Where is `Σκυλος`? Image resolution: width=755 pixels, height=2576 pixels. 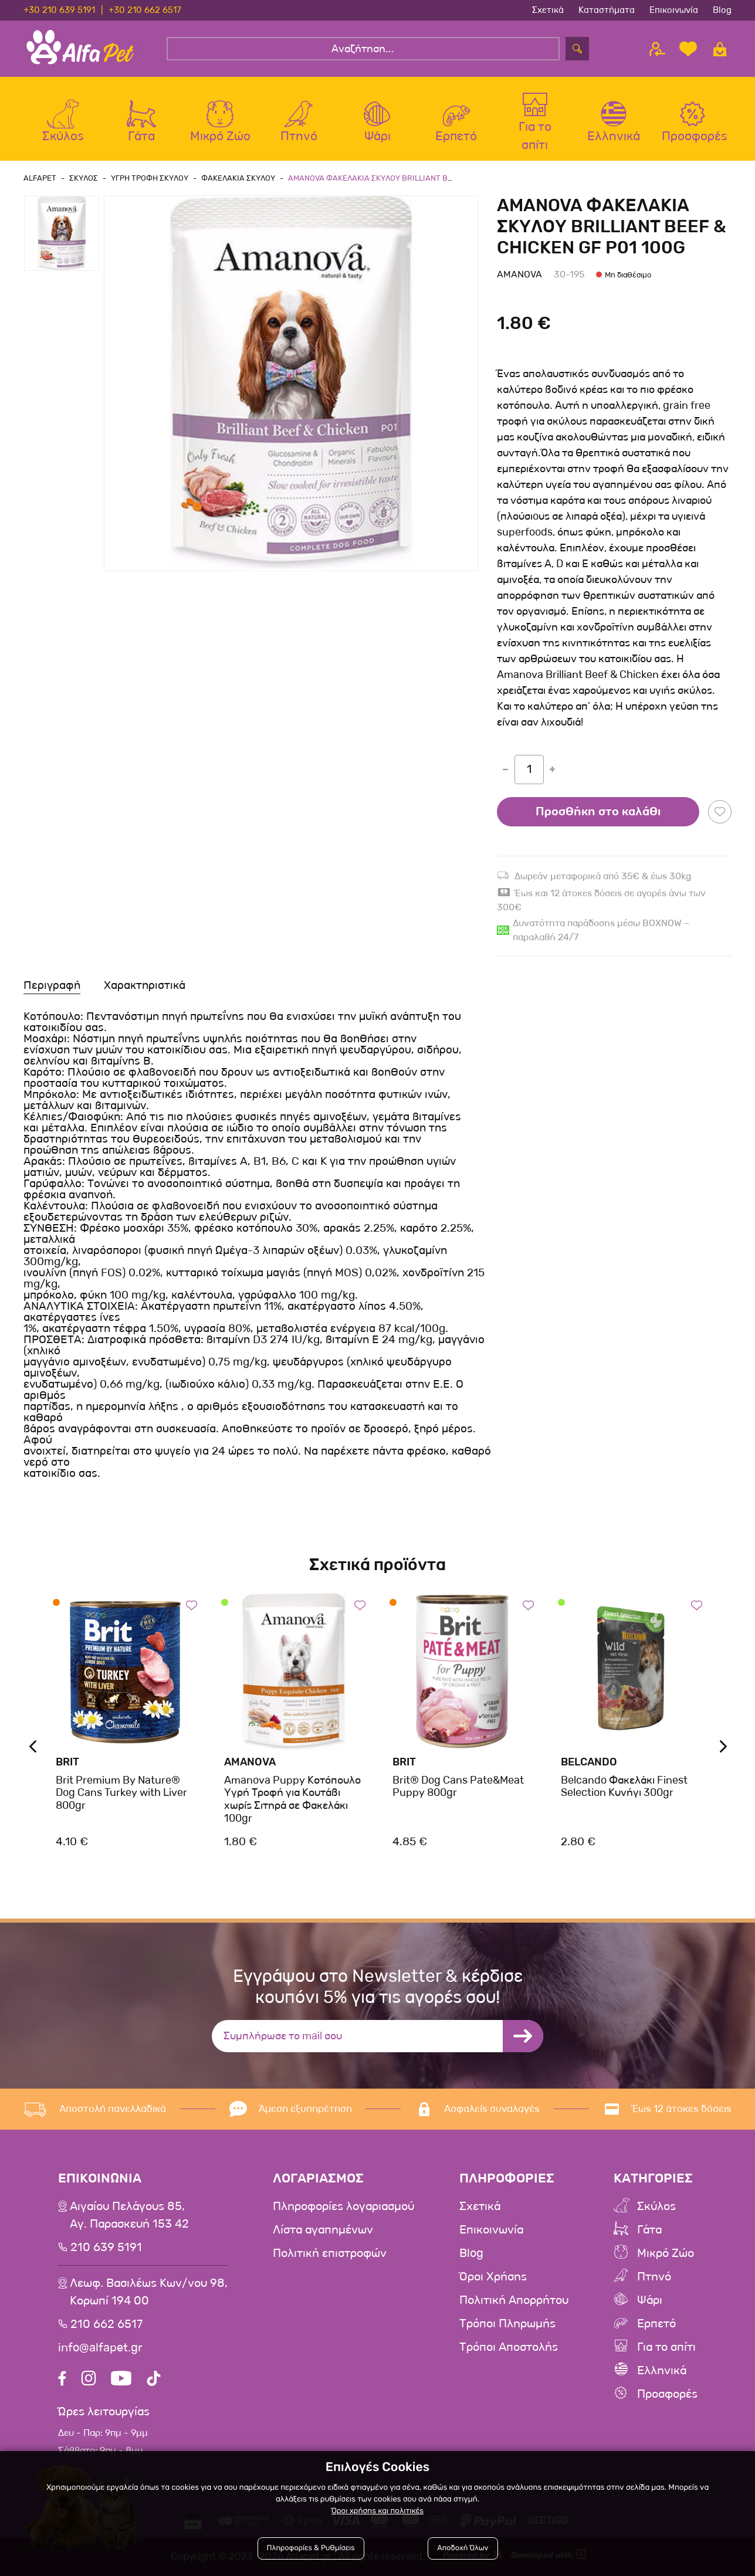 Σκυλος is located at coordinates (83, 178).